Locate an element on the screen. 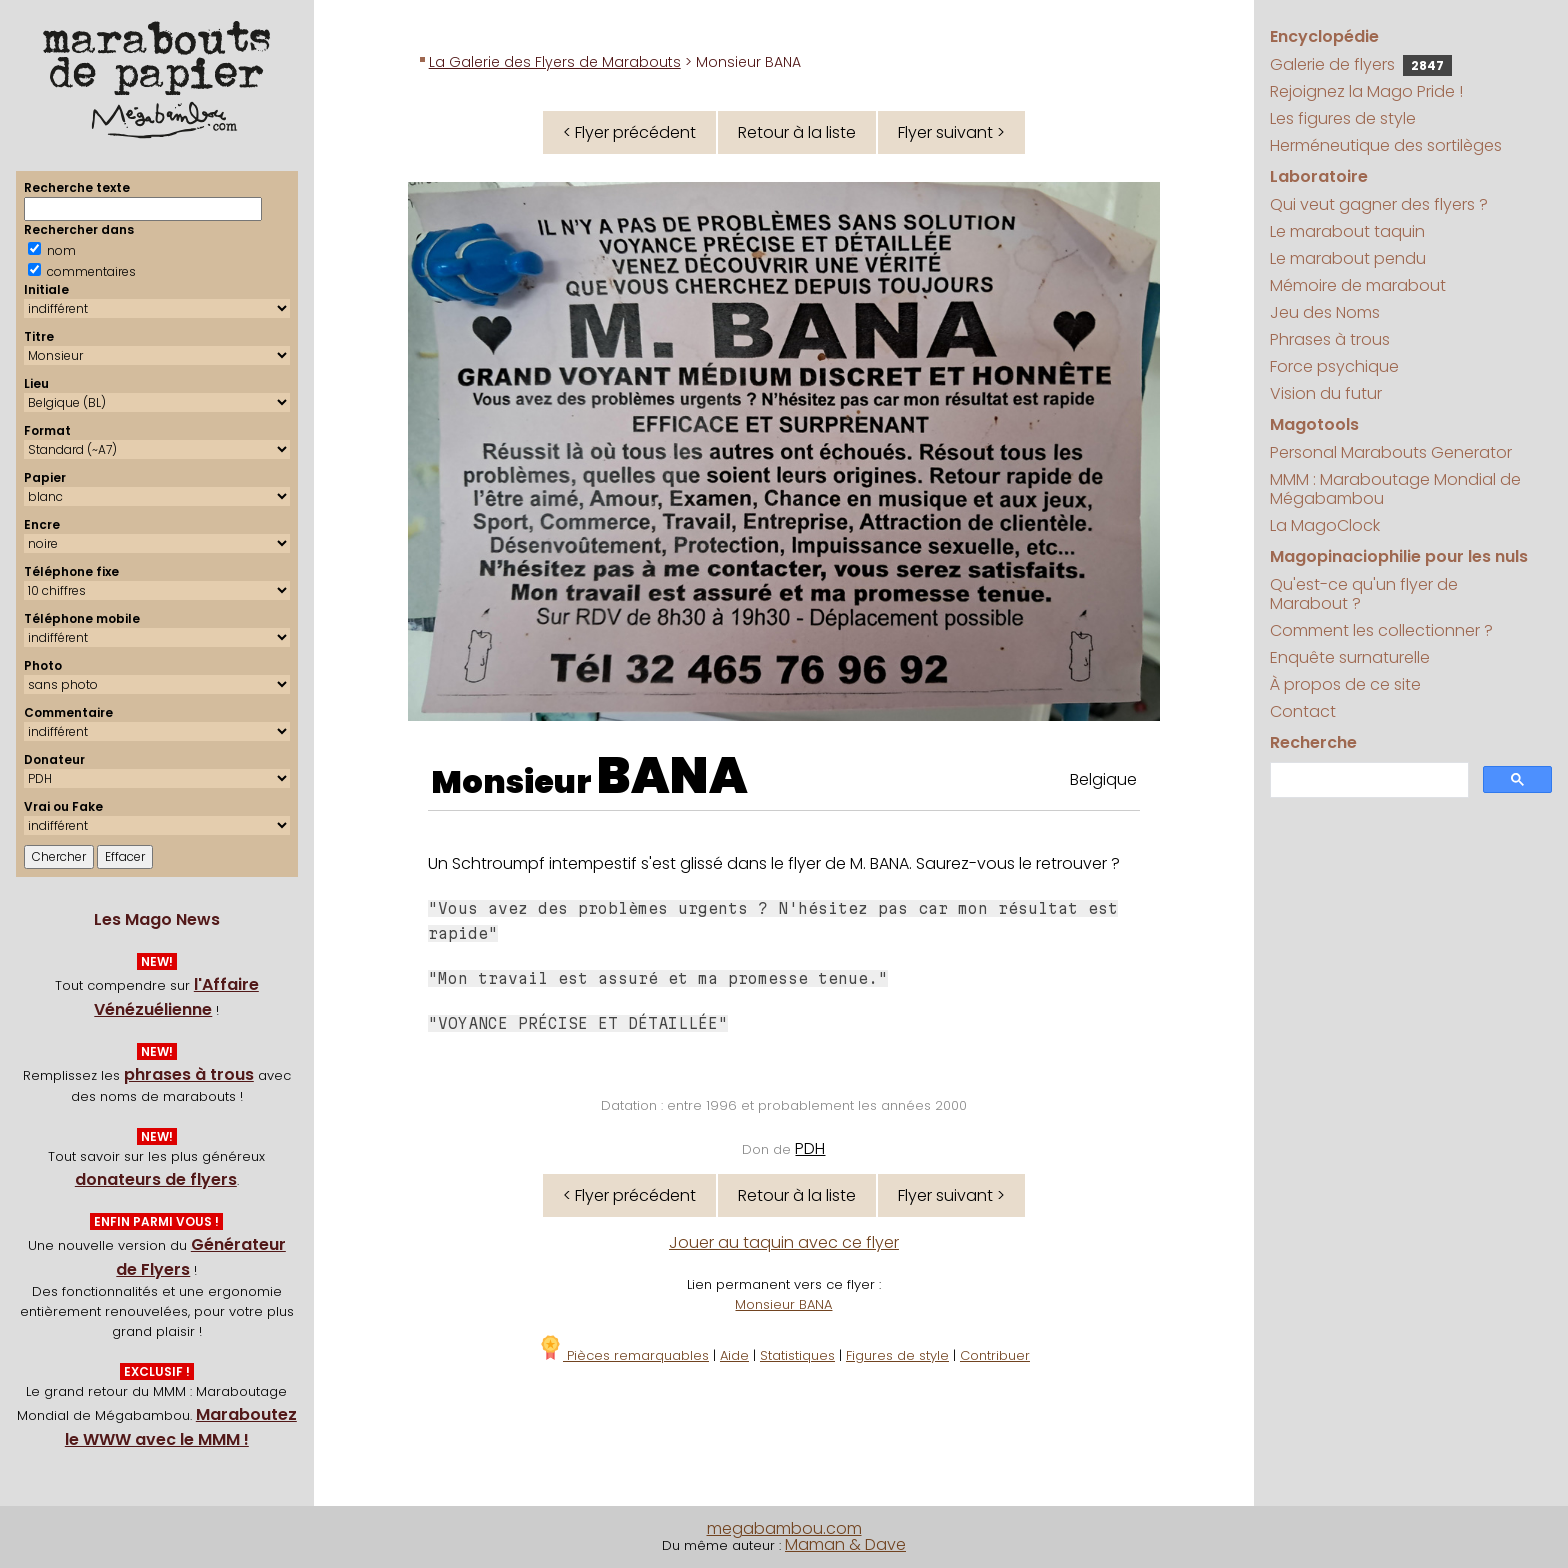 This screenshot has height=1568, width=1568. Mémoire de marabout is located at coordinates (1358, 285).